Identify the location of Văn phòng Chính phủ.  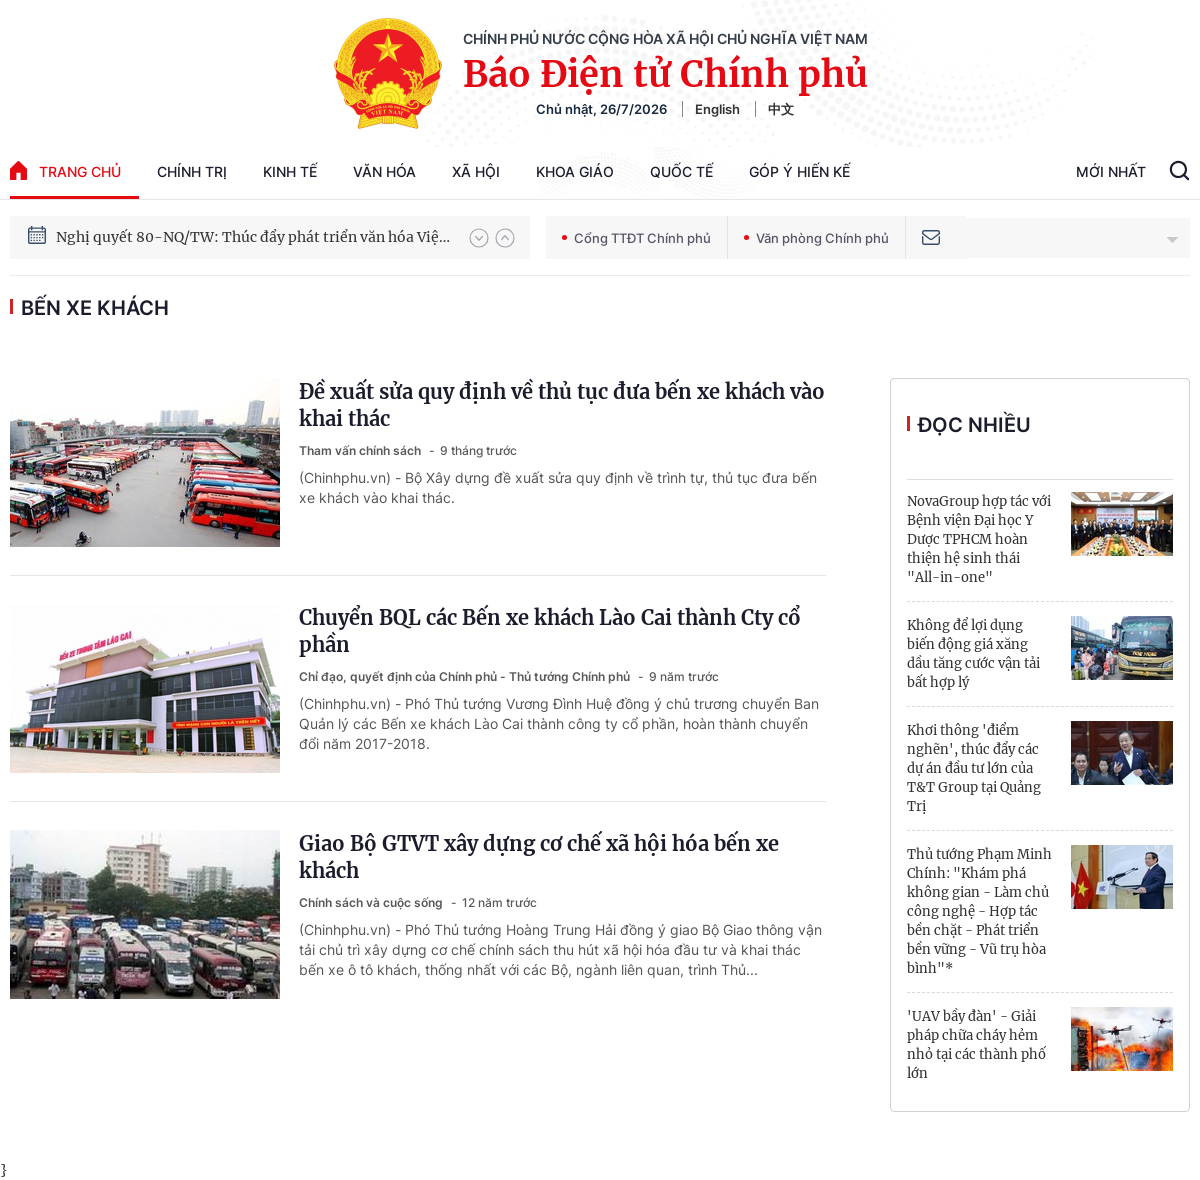
(816, 238).